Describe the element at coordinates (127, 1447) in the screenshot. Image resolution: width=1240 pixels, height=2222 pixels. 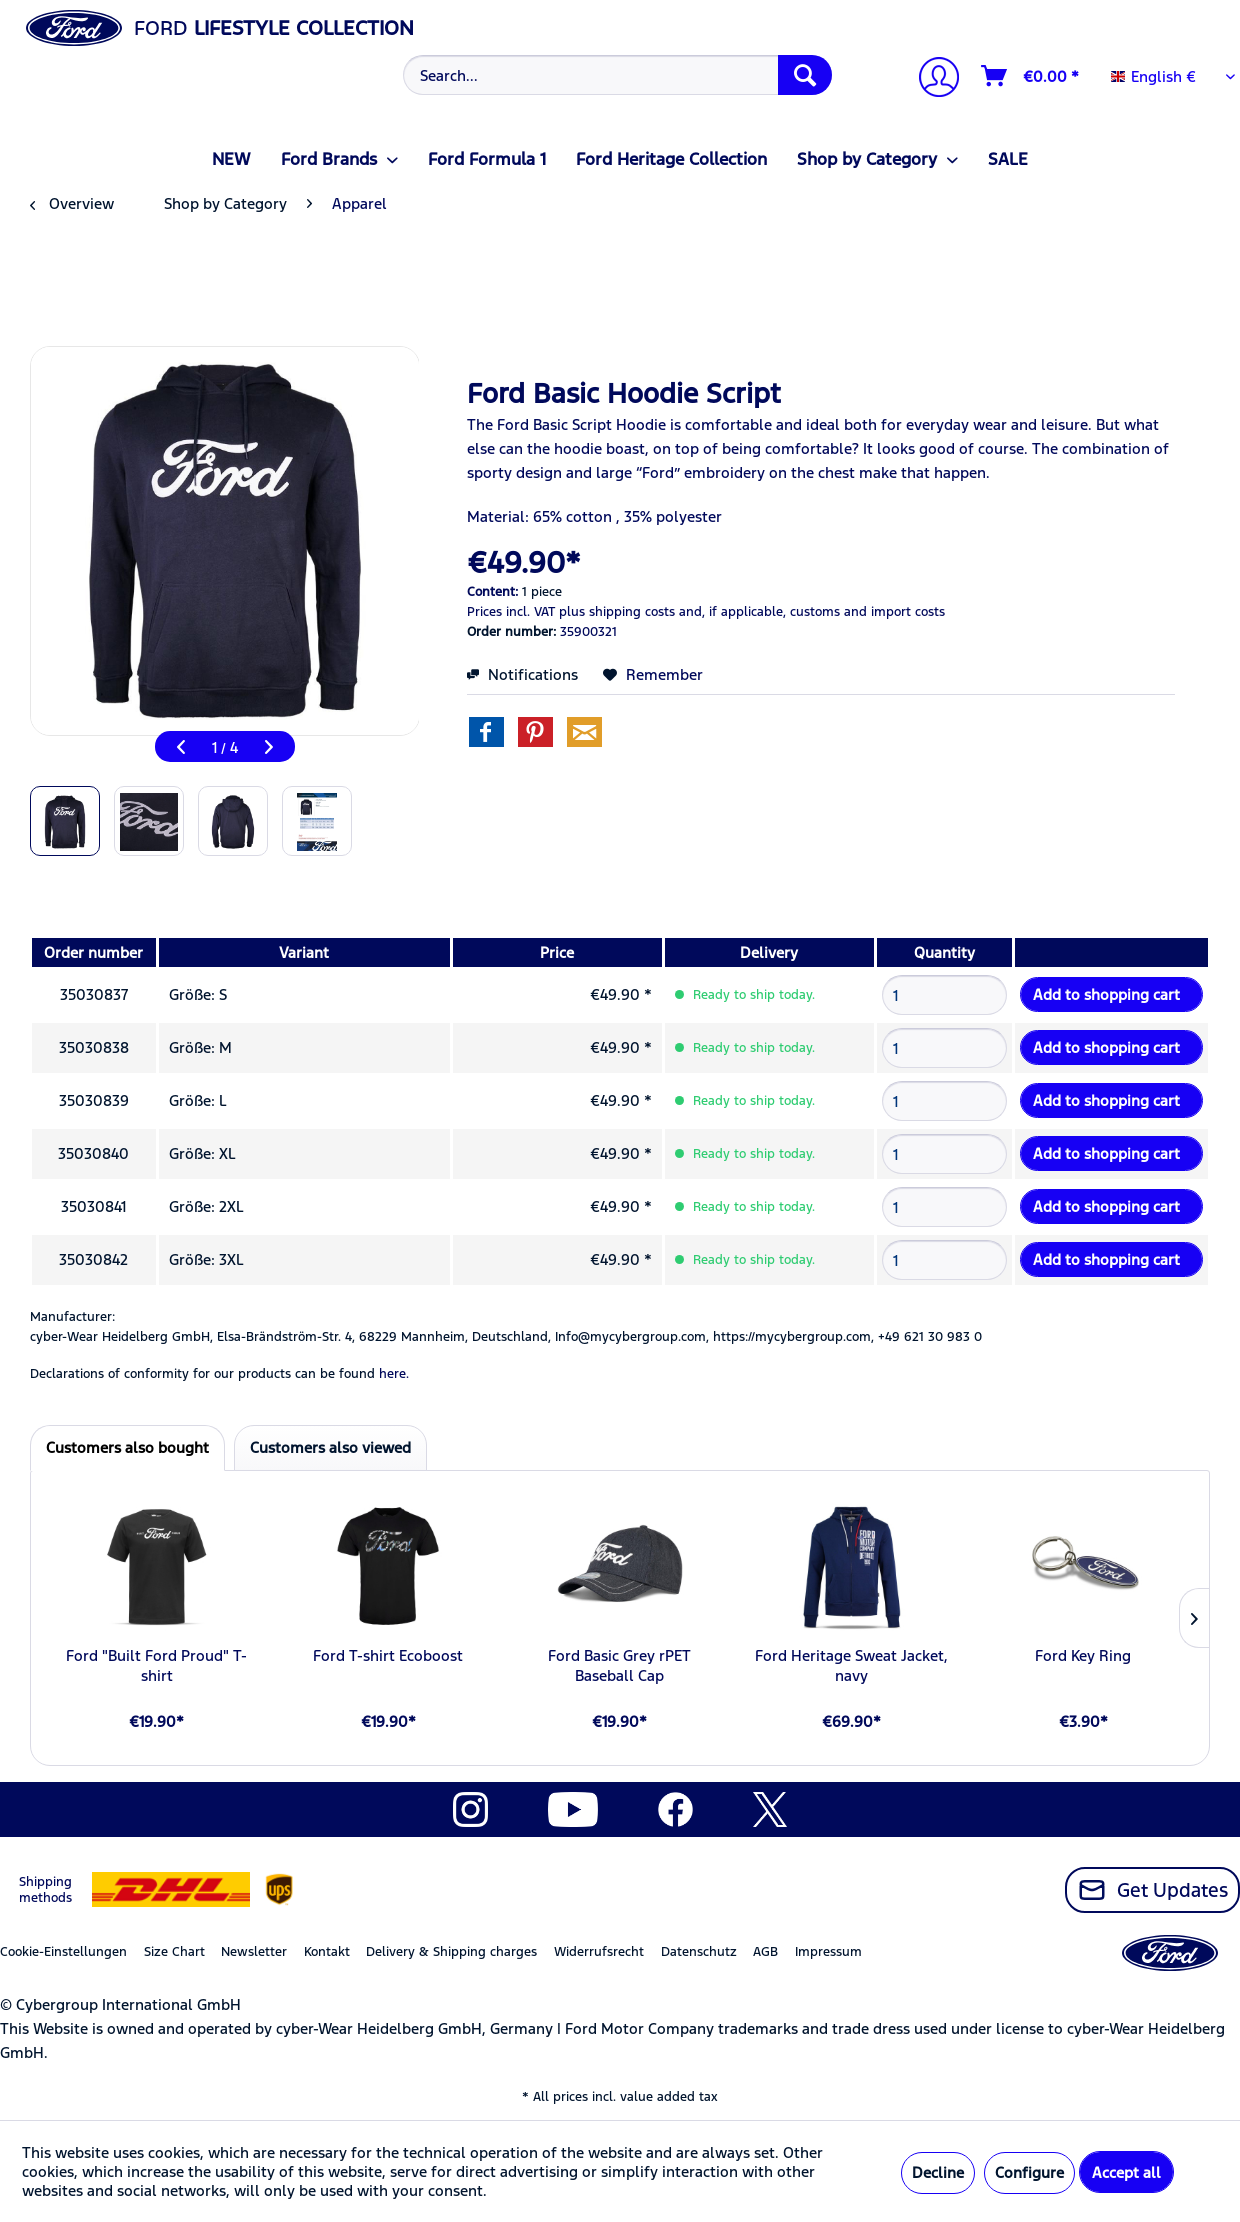
I see `Customers also bought` at that location.